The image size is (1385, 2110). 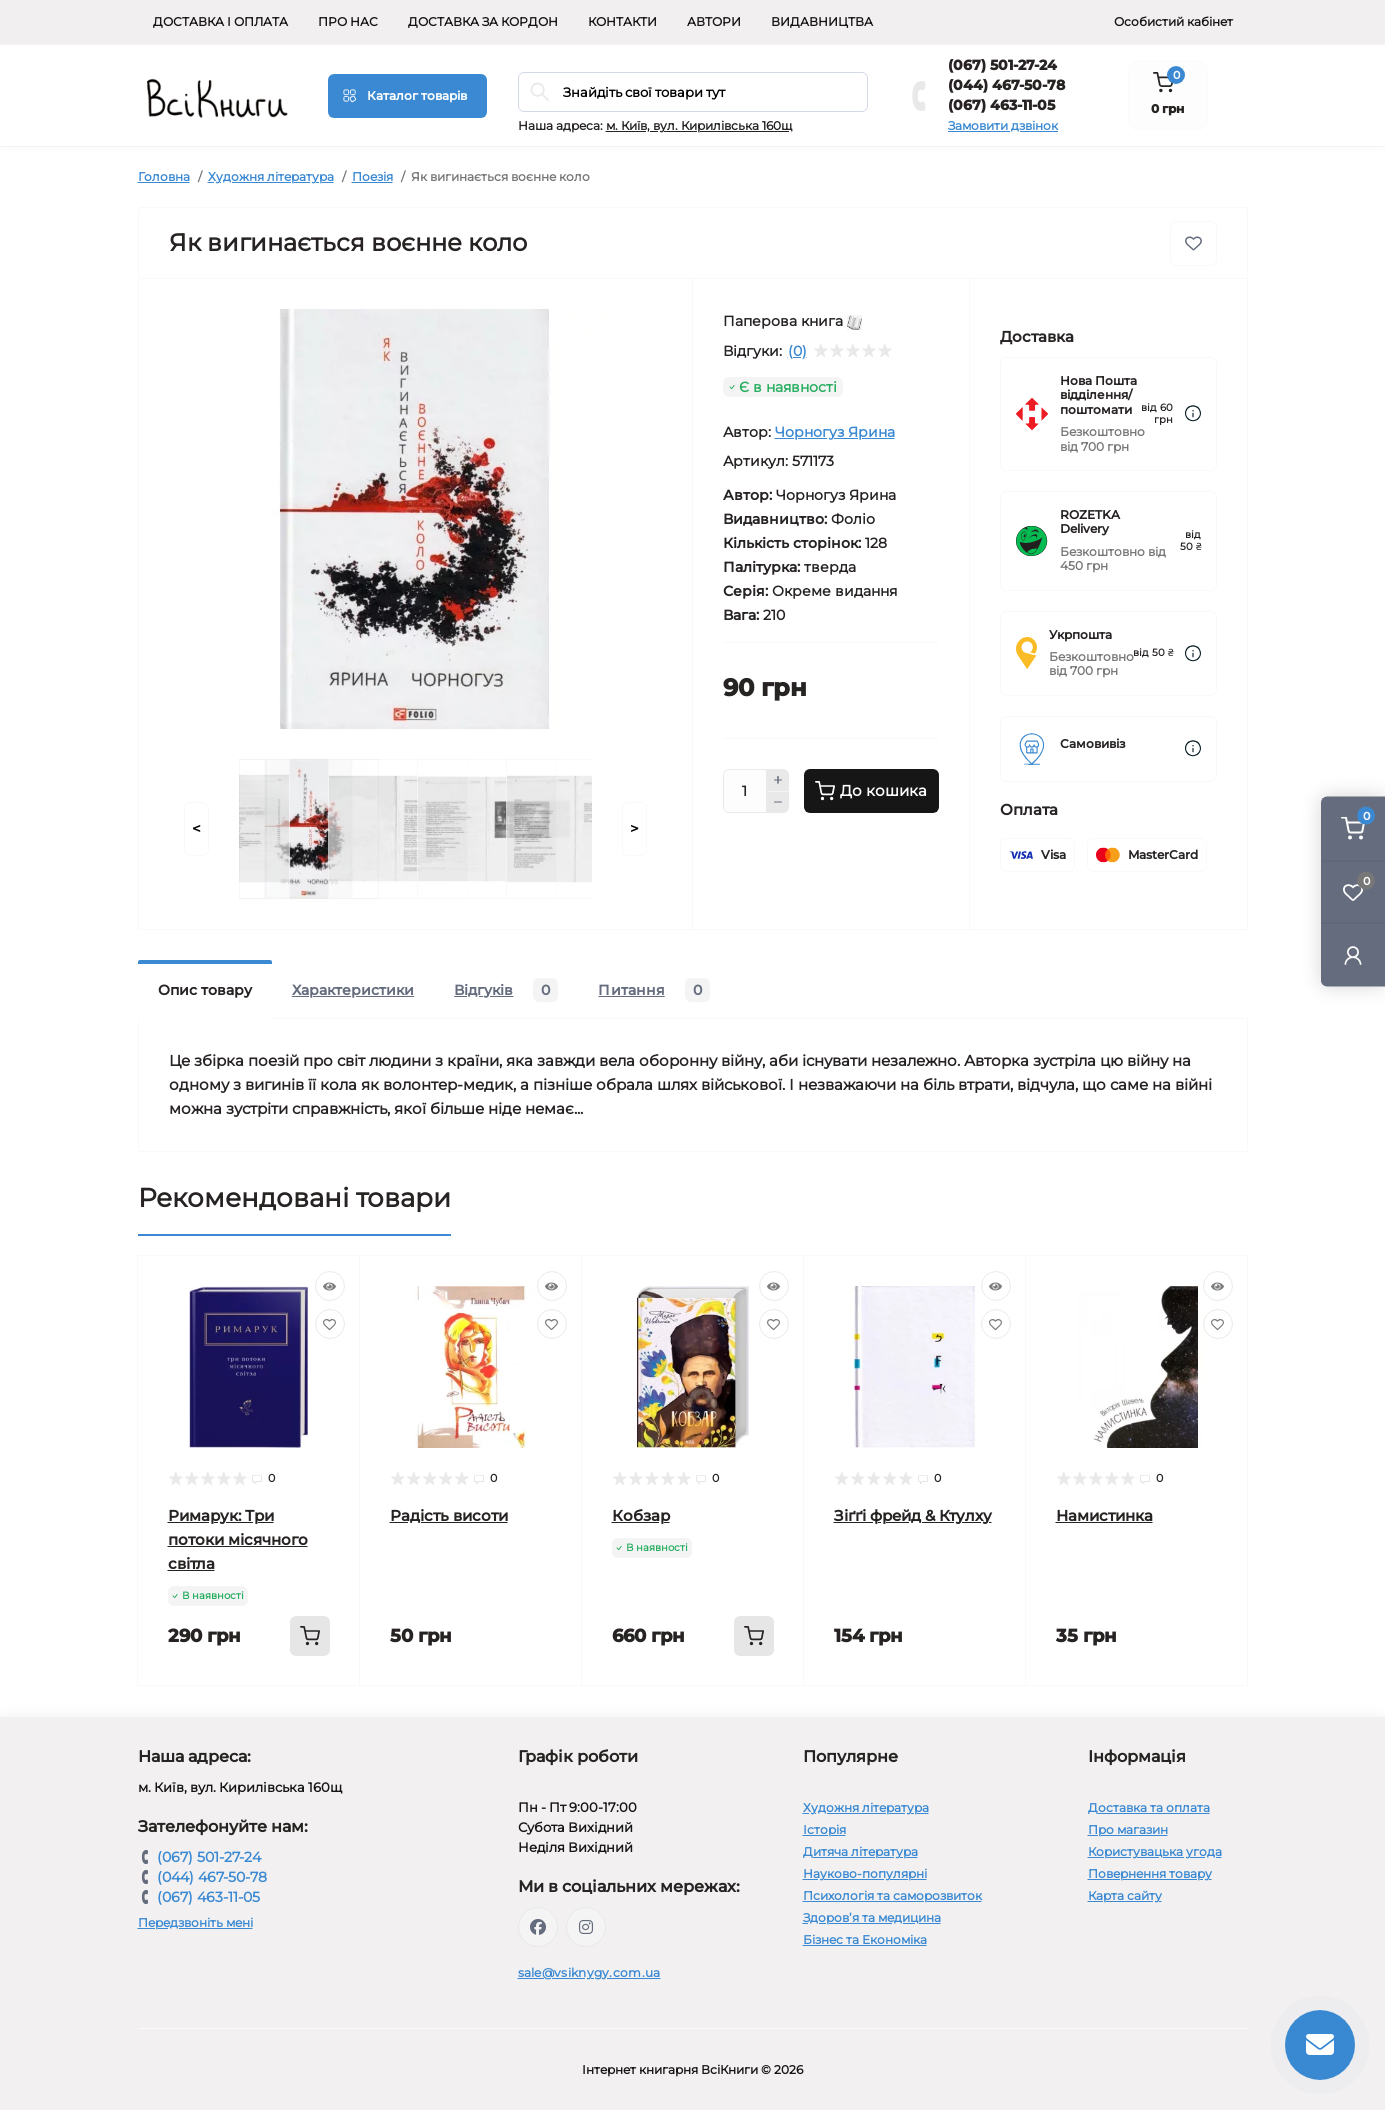 What do you see at coordinates (164, 176) in the screenshot?
I see `Головна` at bounding box center [164, 176].